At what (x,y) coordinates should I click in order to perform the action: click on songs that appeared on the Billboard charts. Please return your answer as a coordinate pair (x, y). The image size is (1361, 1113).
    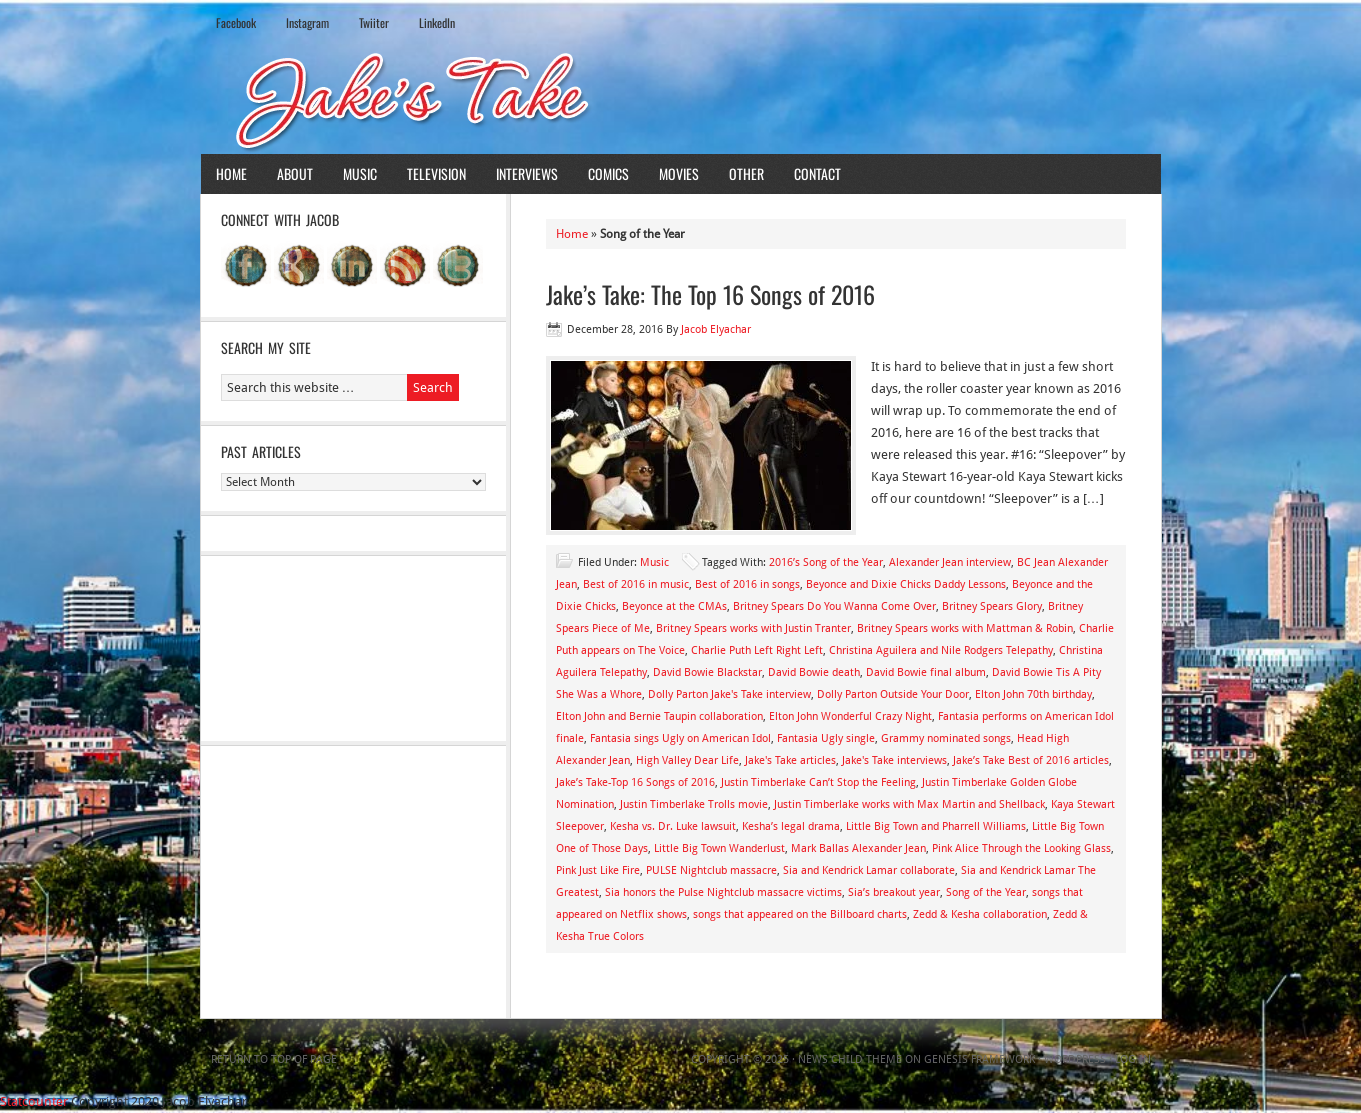
    Looking at the image, I should click on (800, 914).